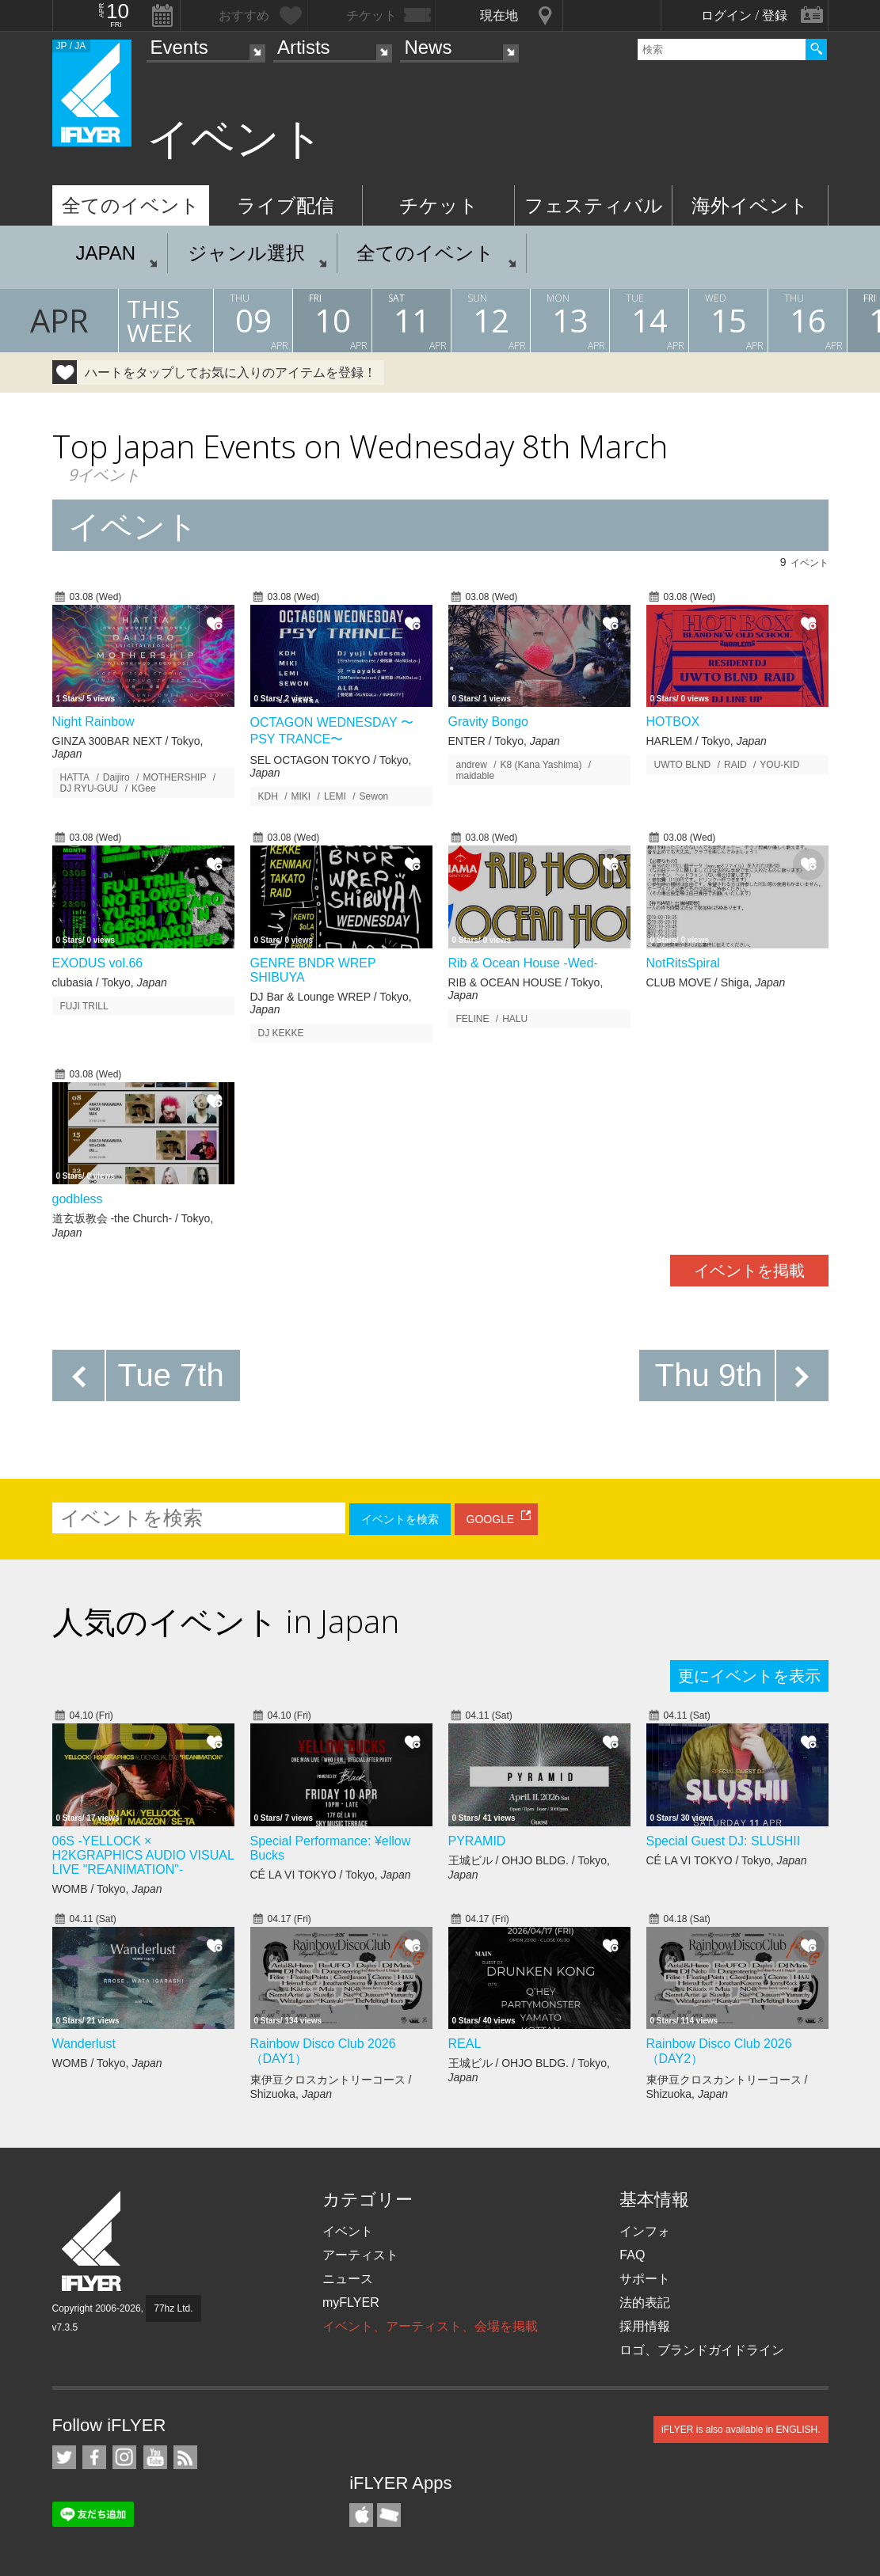  What do you see at coordinates (438, 205) in the screenshot?
I see `チケット` at bounding box center [438, 205].